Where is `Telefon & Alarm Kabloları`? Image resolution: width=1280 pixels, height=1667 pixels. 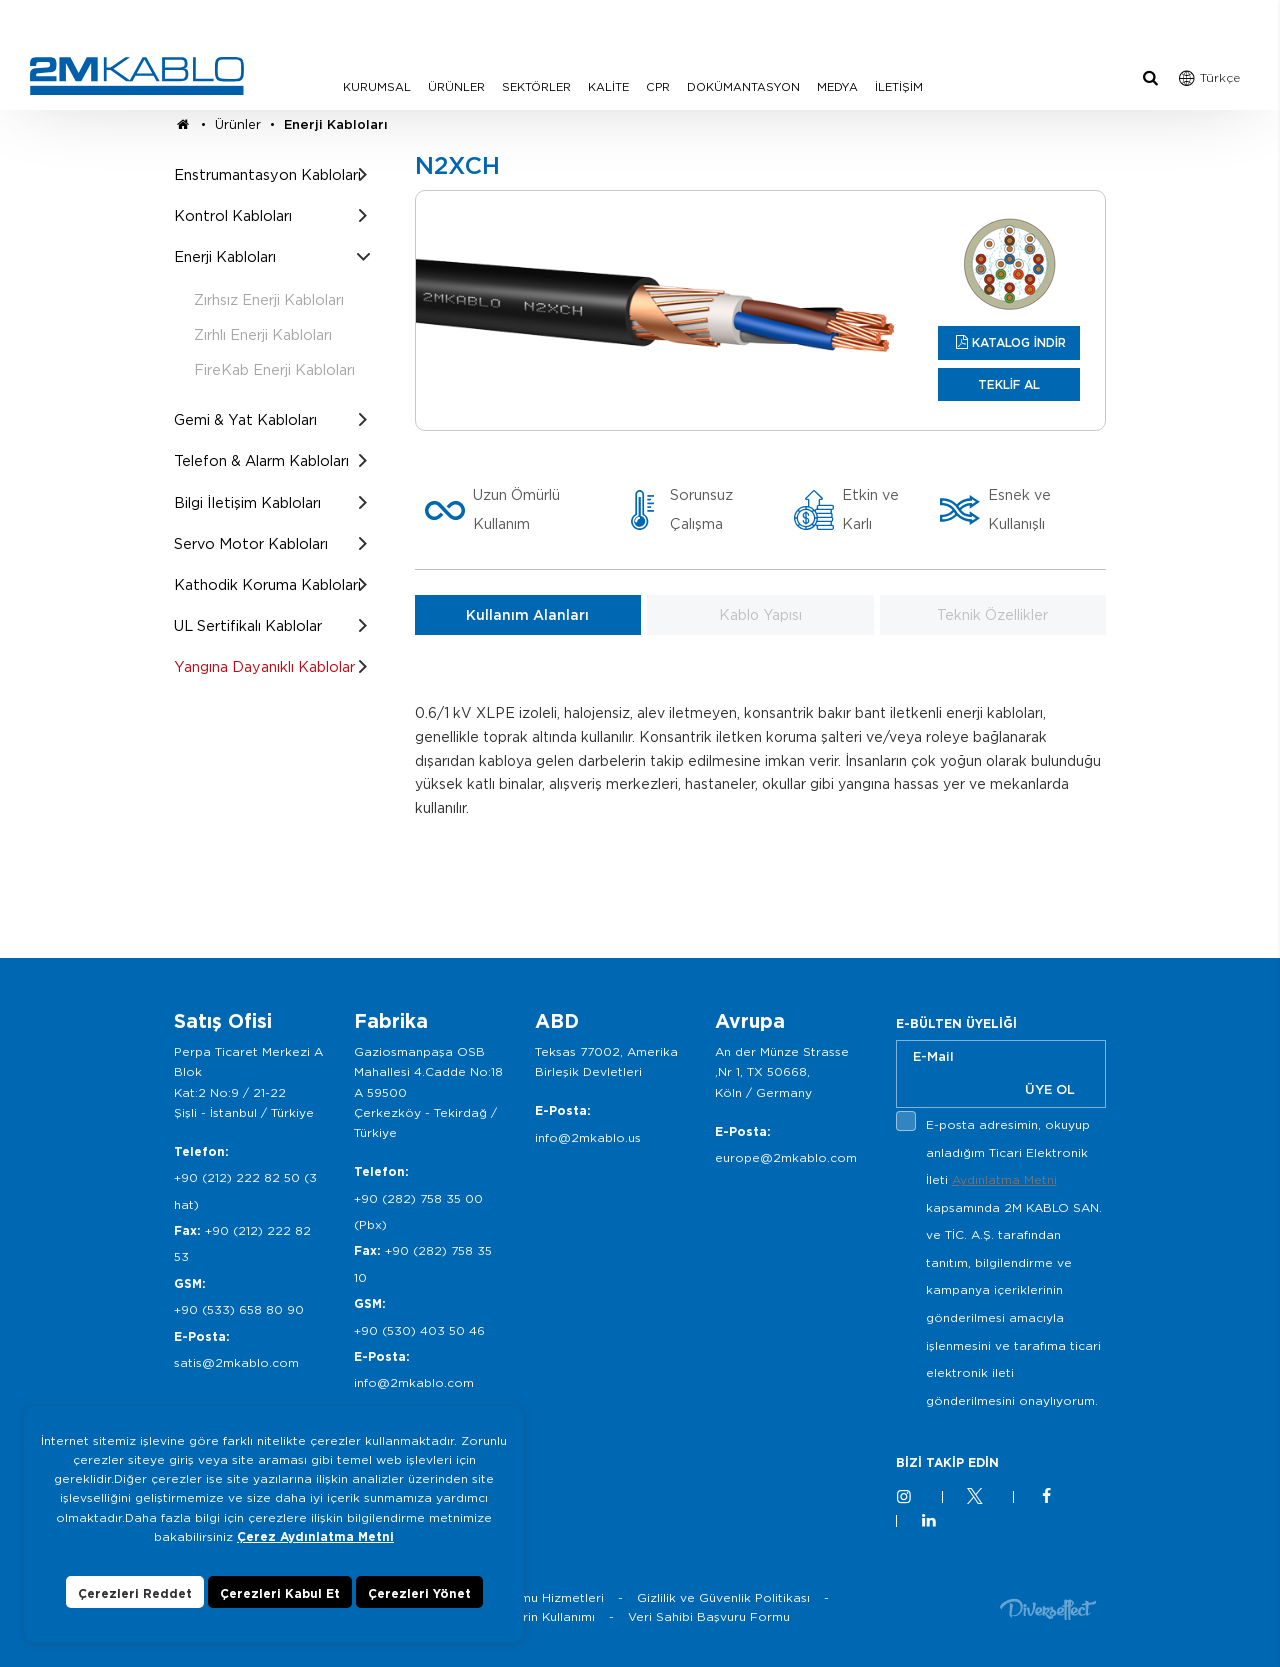
Telefon & Alarm Kabloları is located at coordinates (261, 460).